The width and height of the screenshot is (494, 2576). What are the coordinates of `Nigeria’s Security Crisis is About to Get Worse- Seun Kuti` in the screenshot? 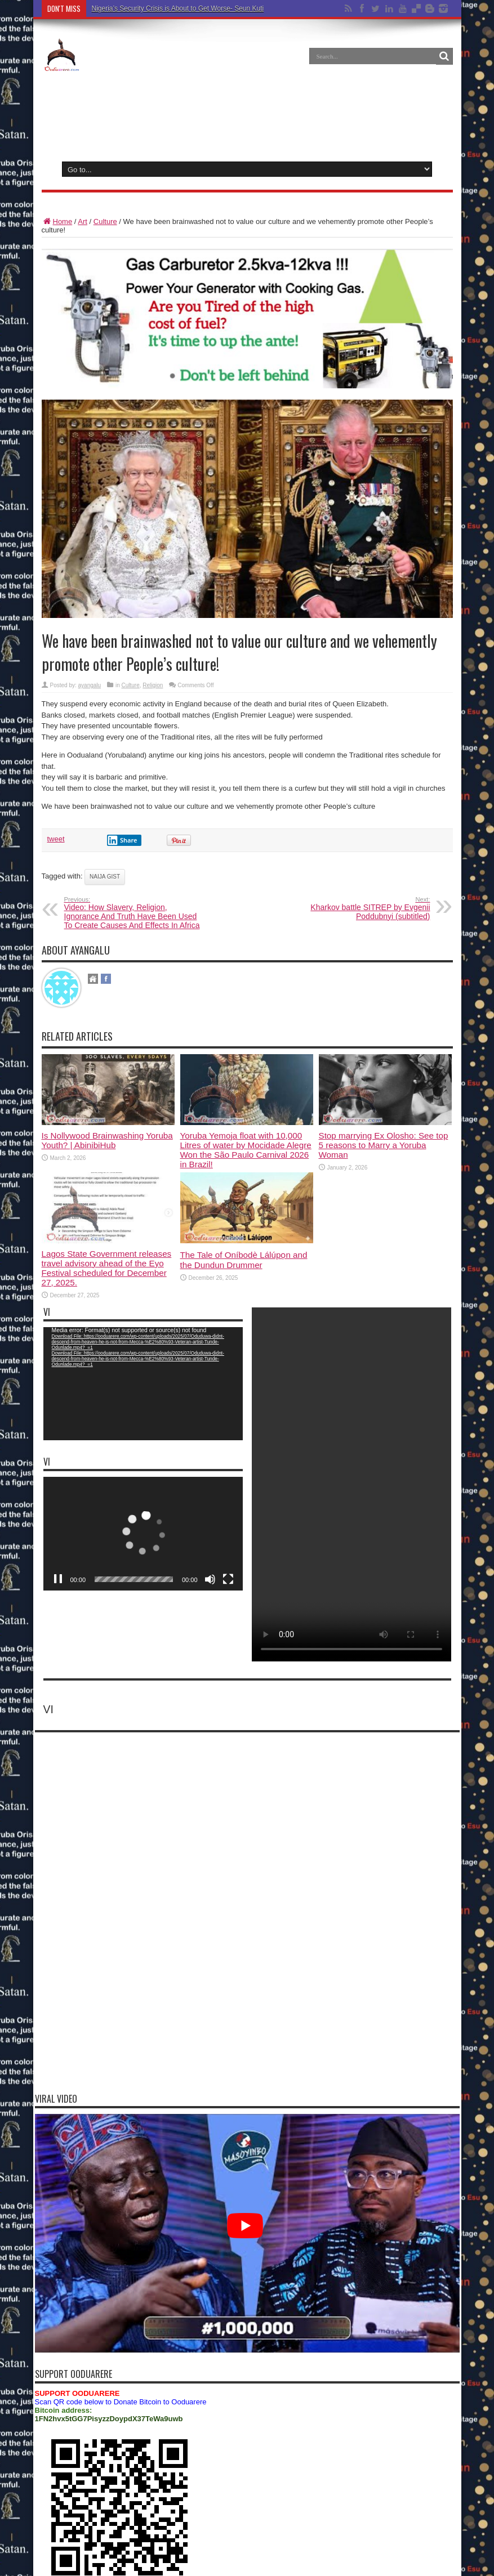 It's located at (178, 8).